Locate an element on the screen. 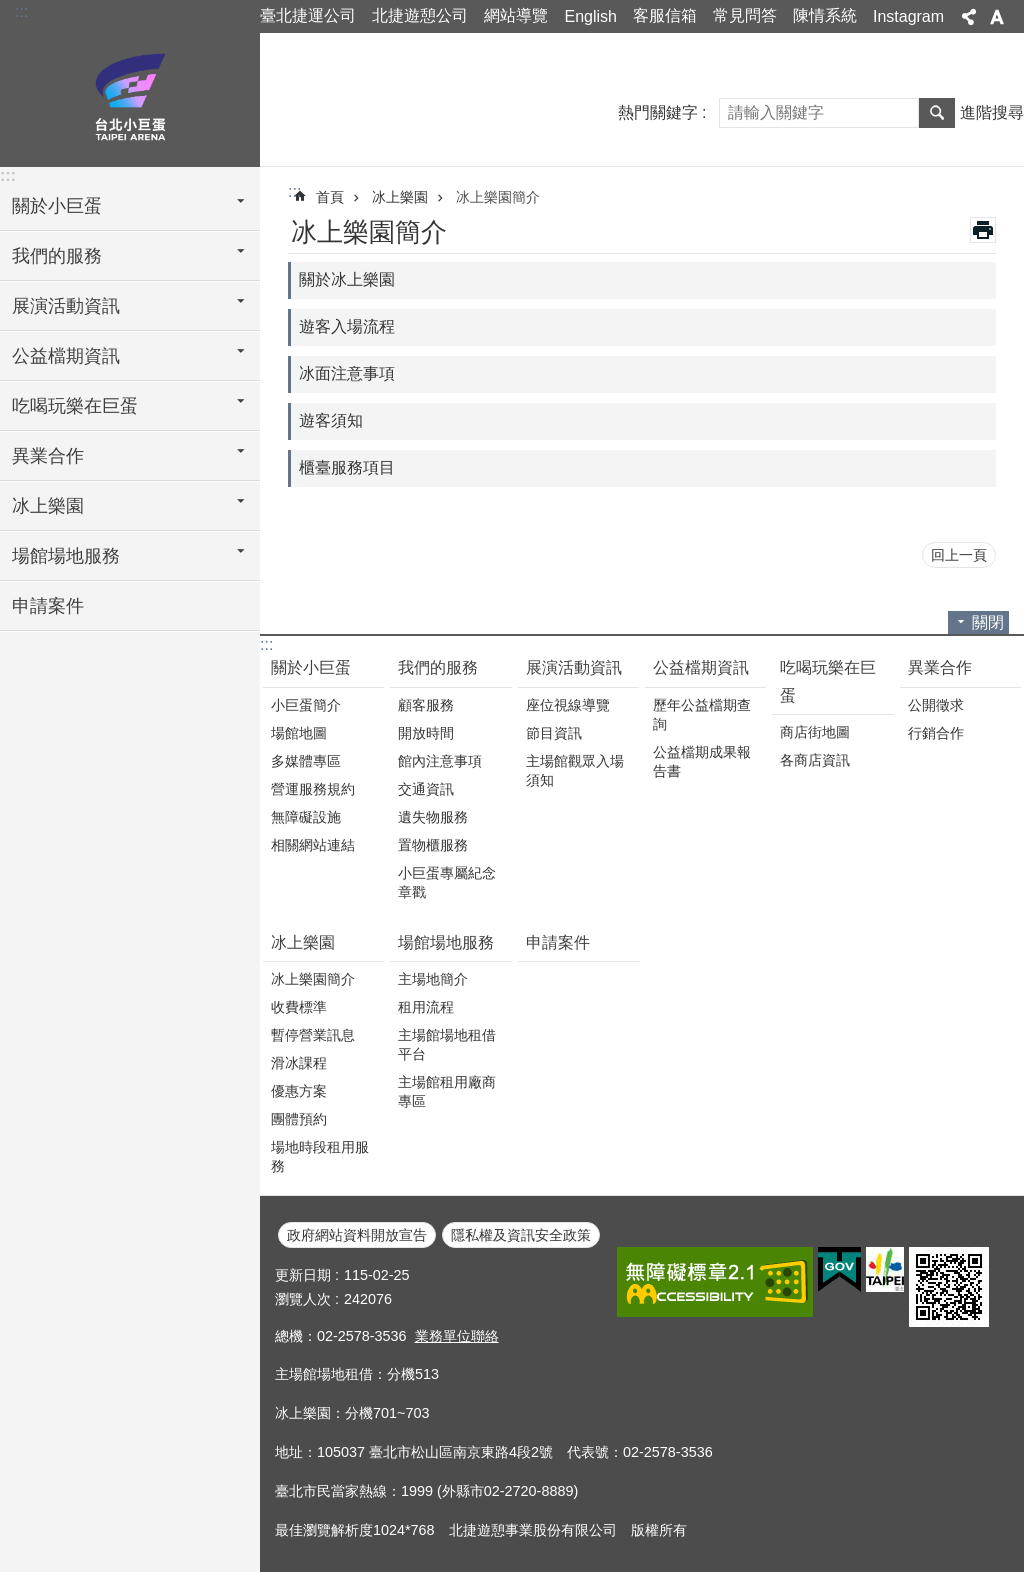 This screenshot has height=1572, width=1024. 主場館場地租借平台 is located at coordinates (447, 1044).